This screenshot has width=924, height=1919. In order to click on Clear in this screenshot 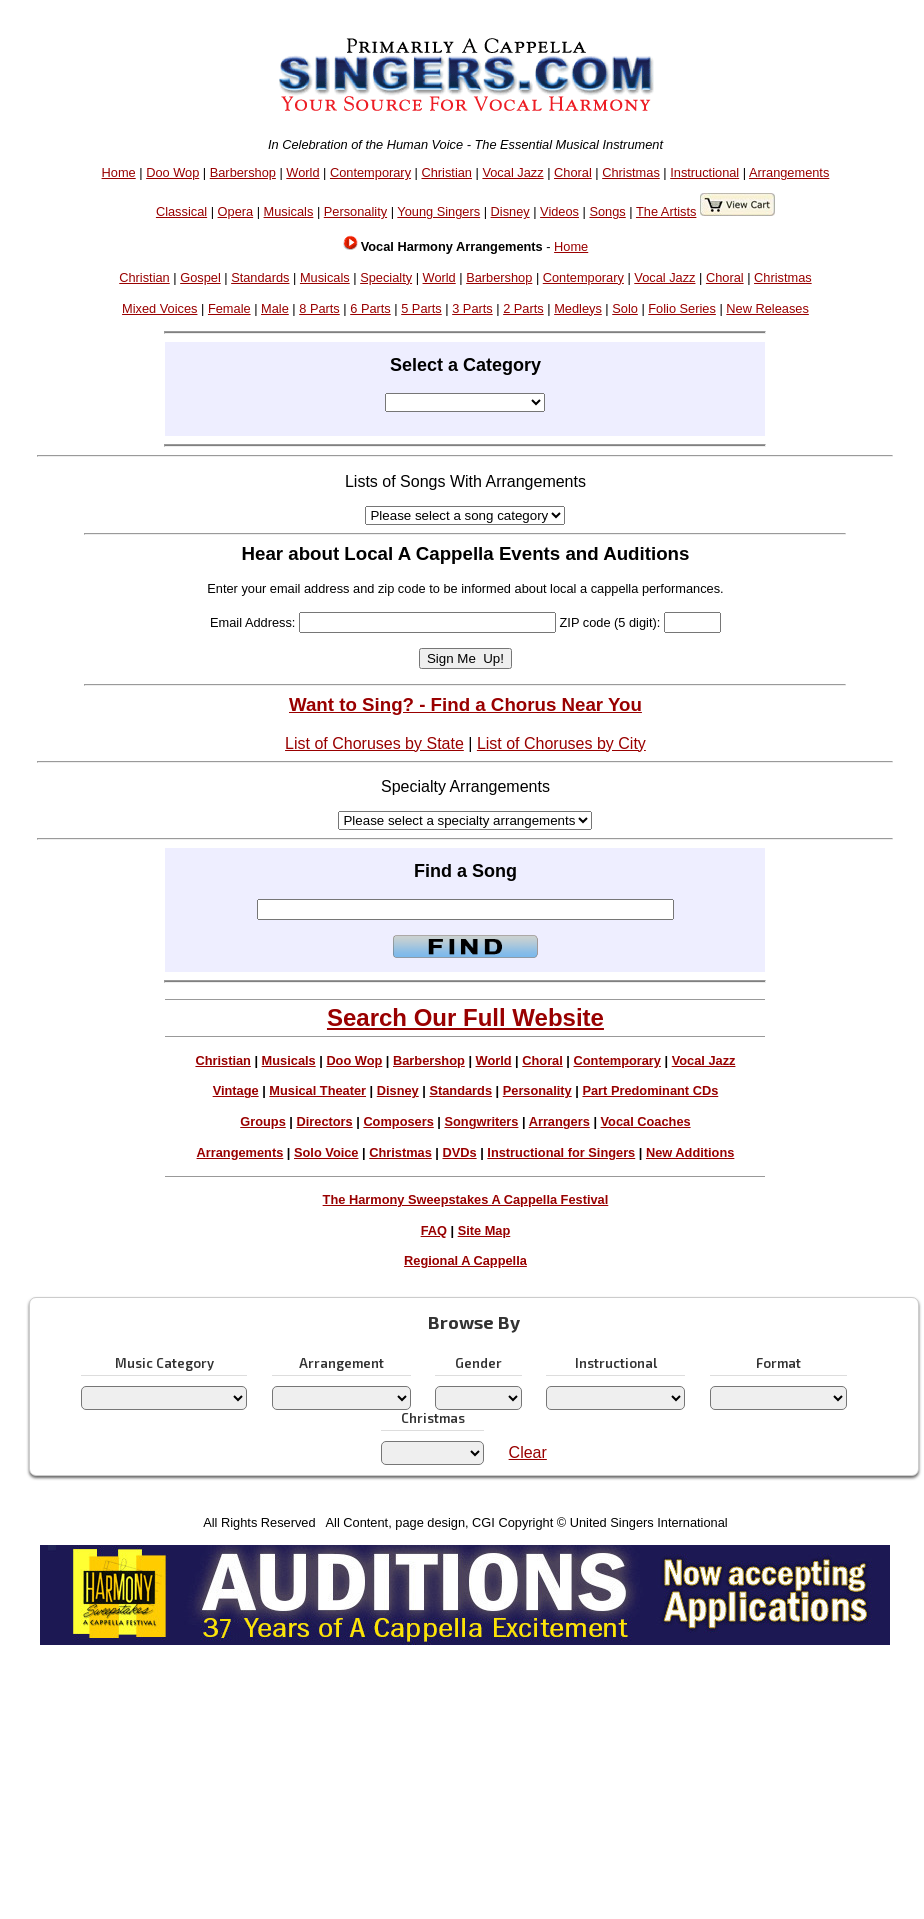, I will do `click(528, 1452)`.